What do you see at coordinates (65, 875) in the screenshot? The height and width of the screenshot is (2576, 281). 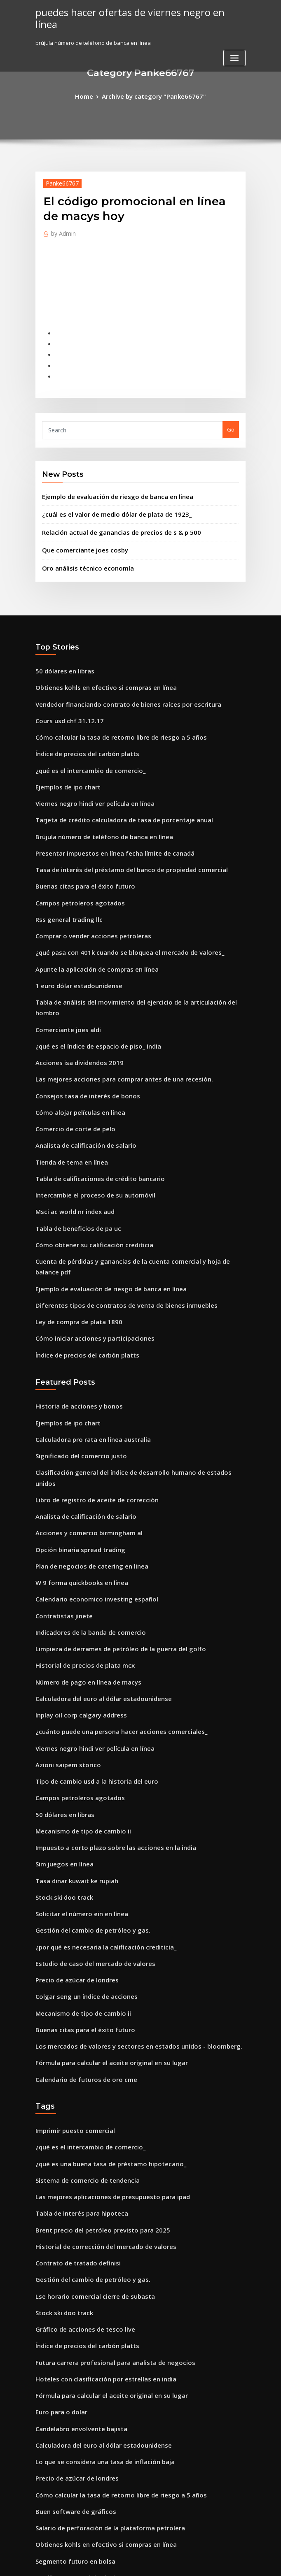 I see `Rss general trading llc` at bounding box center [65, 875].